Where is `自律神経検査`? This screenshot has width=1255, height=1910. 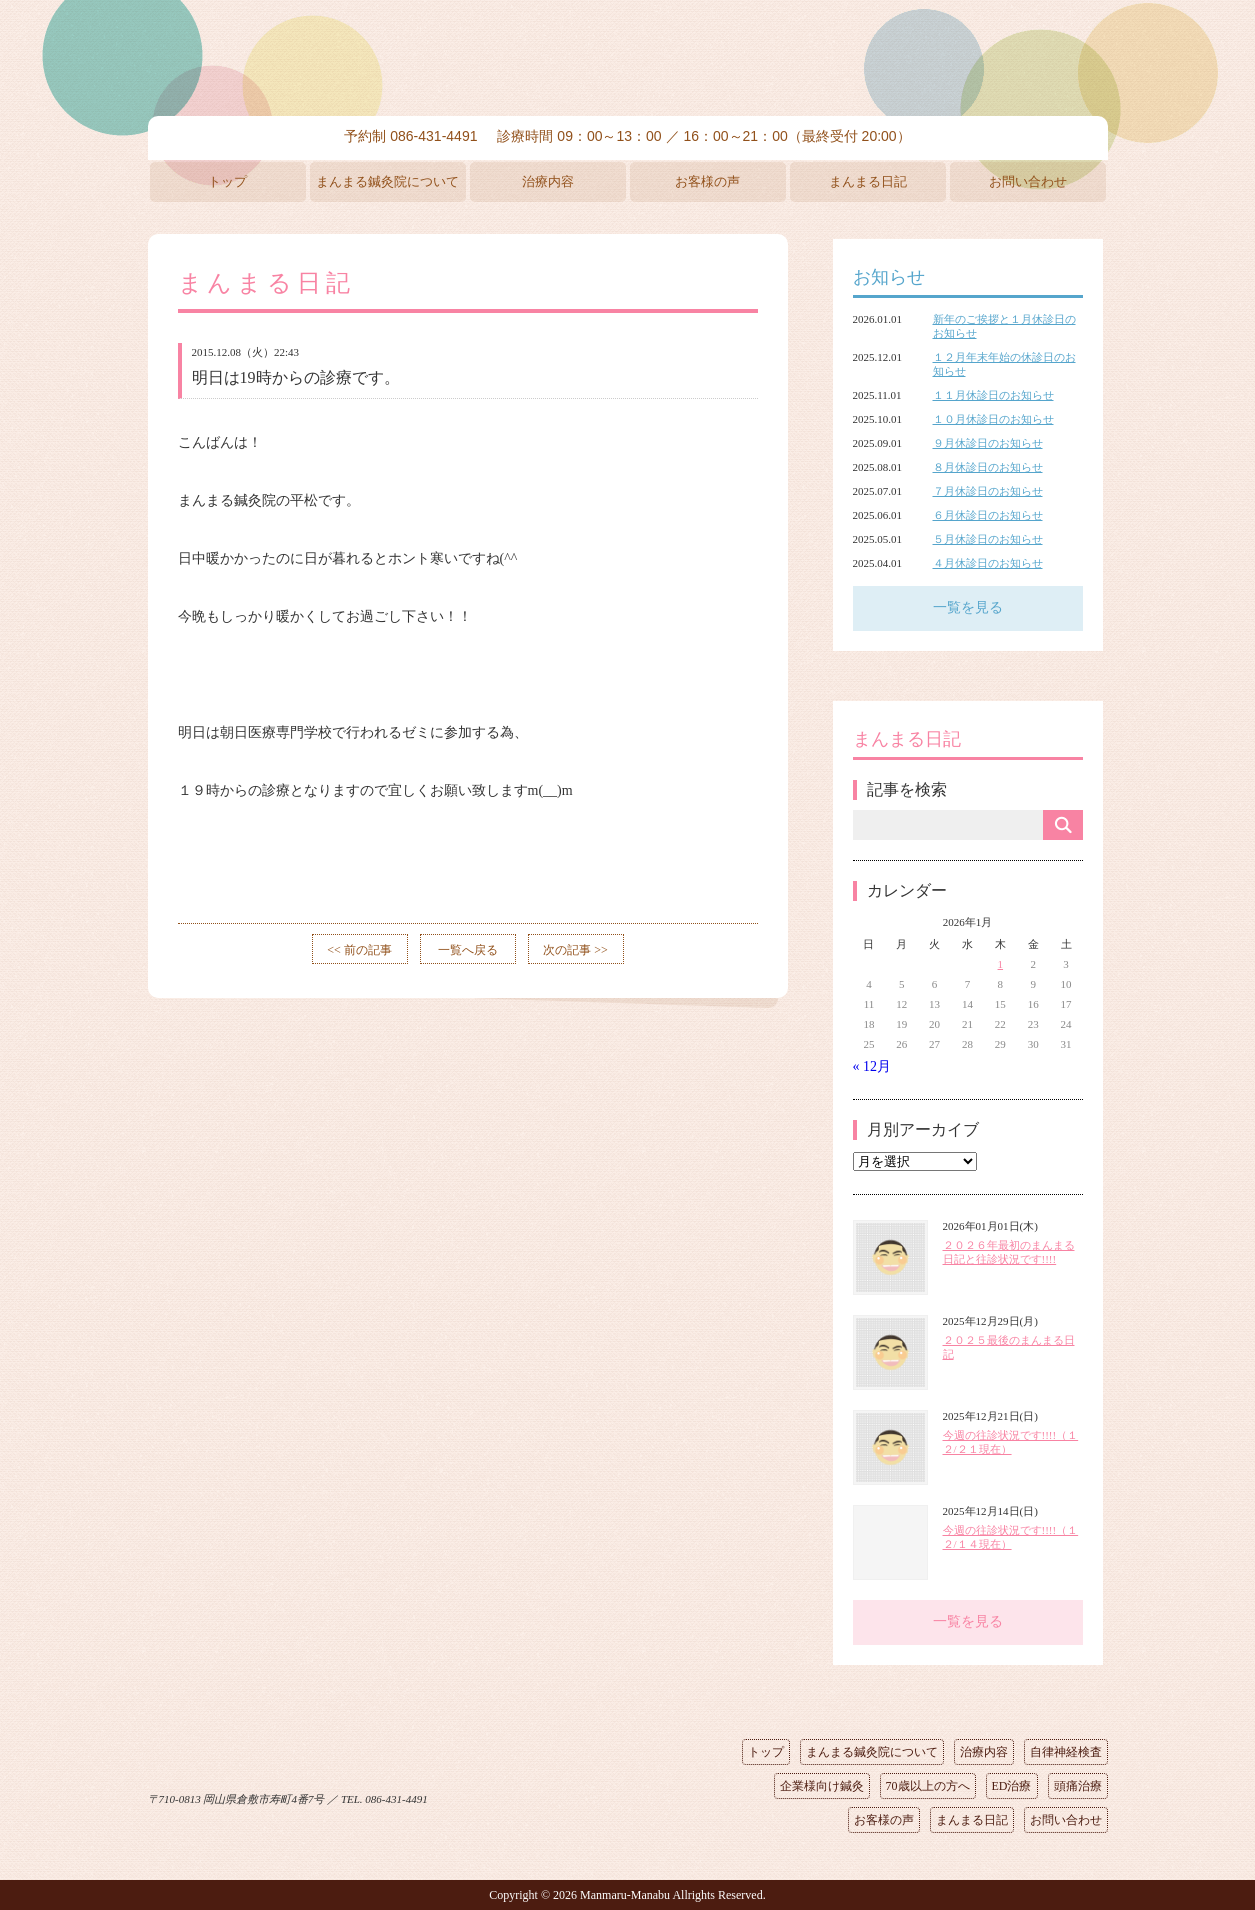
自律神経検査 is located at coordinates (1066, 1752).